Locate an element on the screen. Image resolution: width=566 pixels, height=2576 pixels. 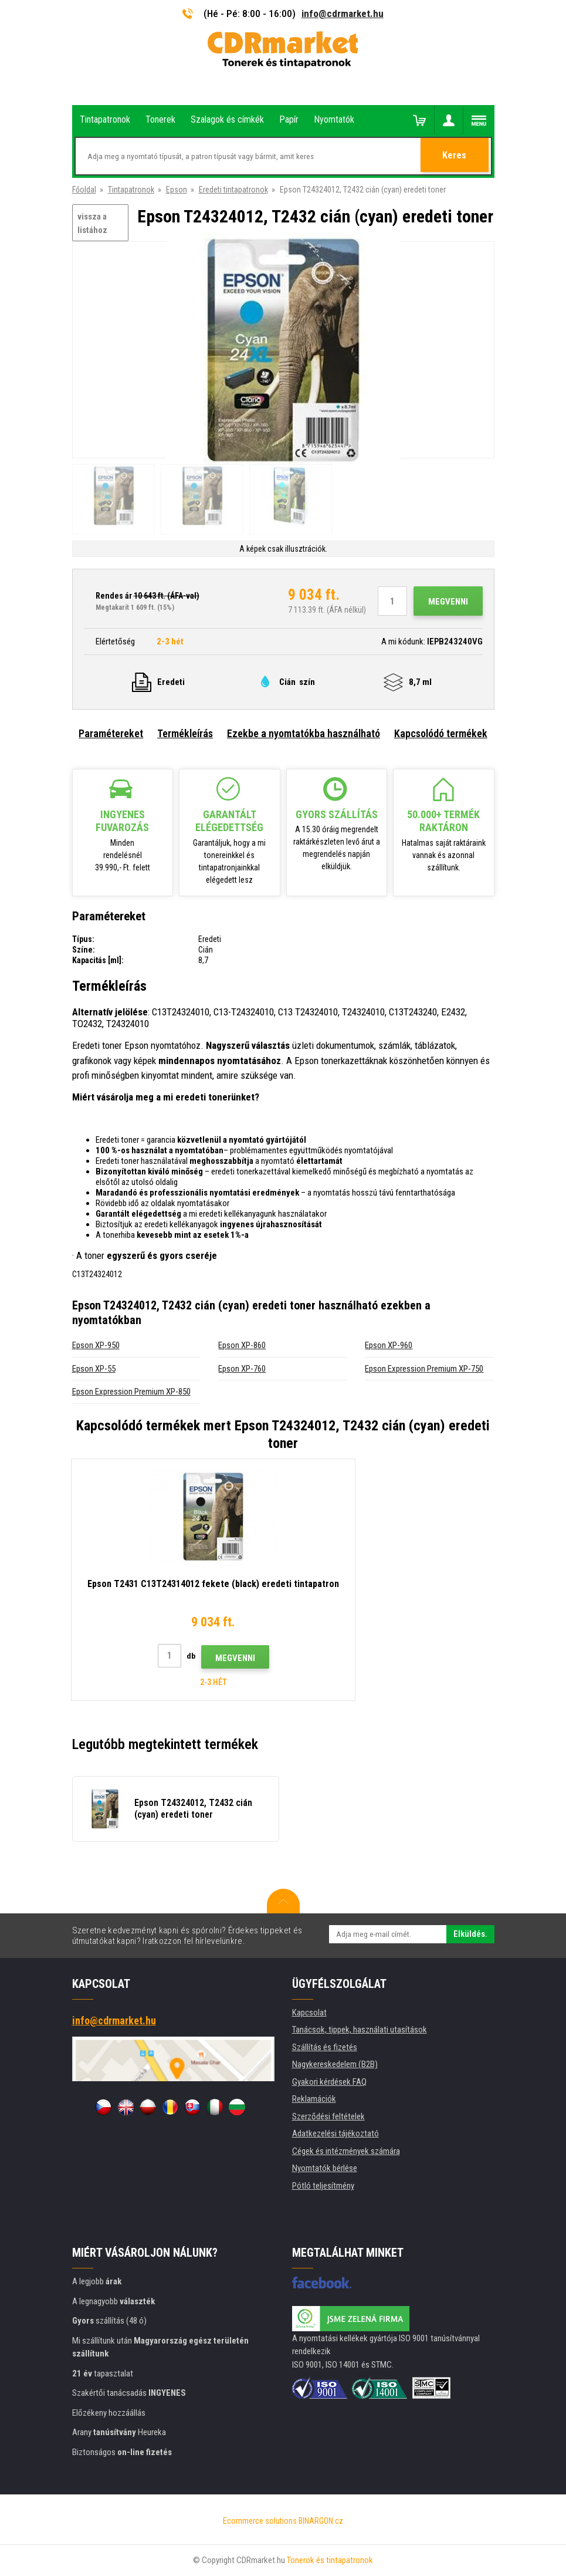
Ezekbe a nyomtatókba használható is located at coordinates (303, 733).